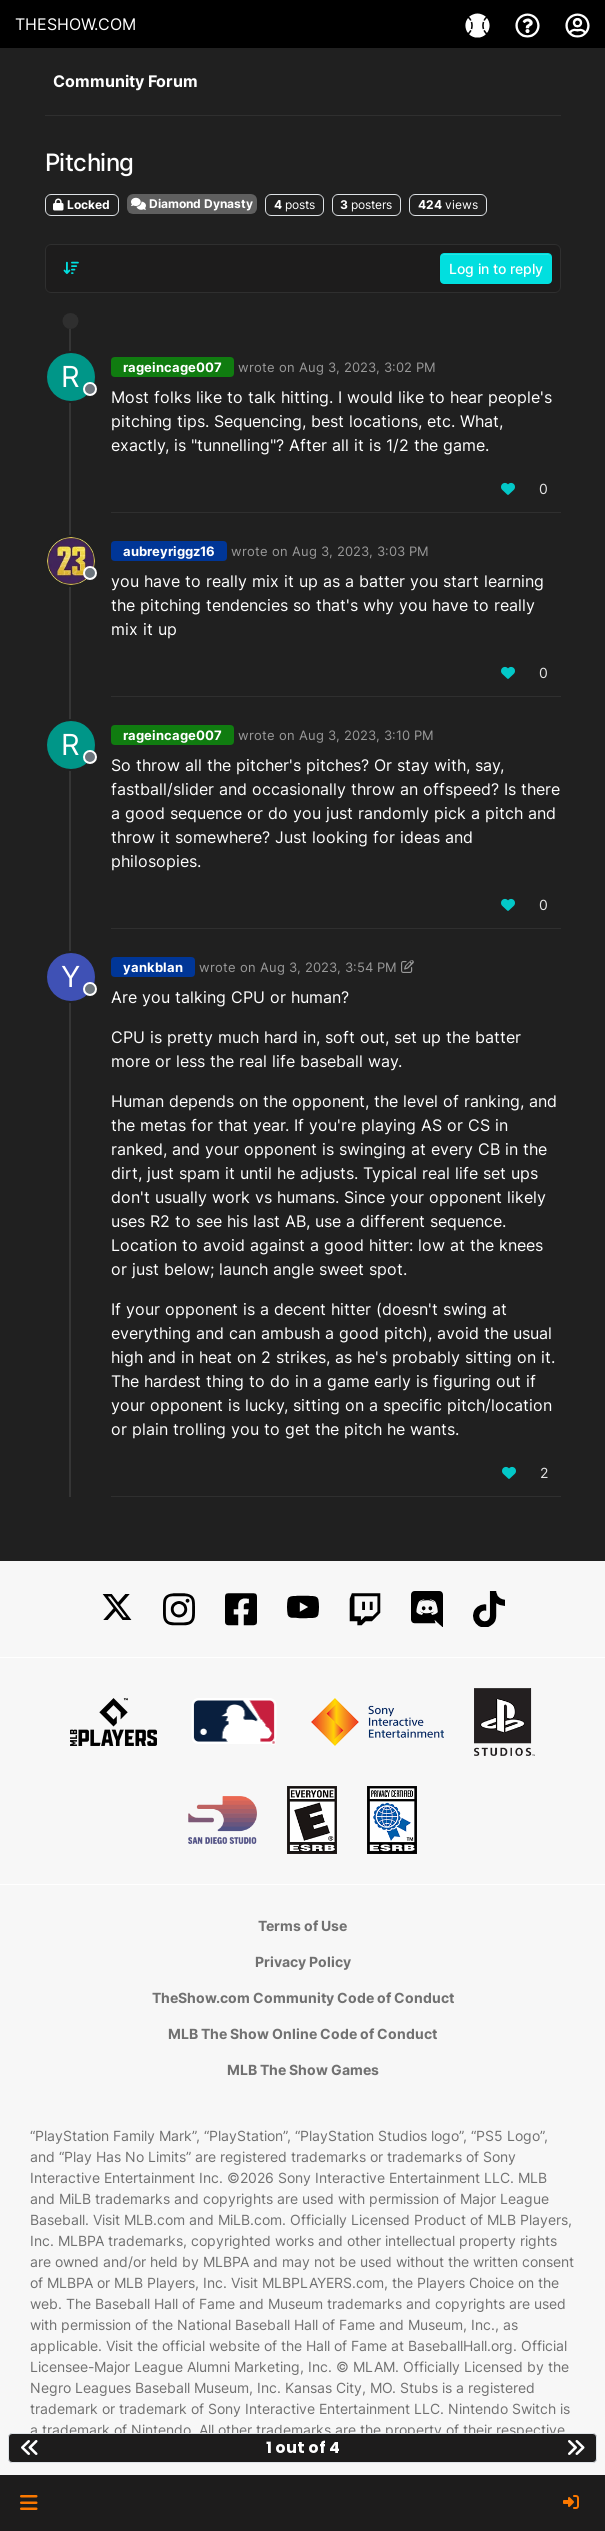 The height and width of the screenshot is (2531, 605). I want to click on THESHOW.COM, so click(75, 24).